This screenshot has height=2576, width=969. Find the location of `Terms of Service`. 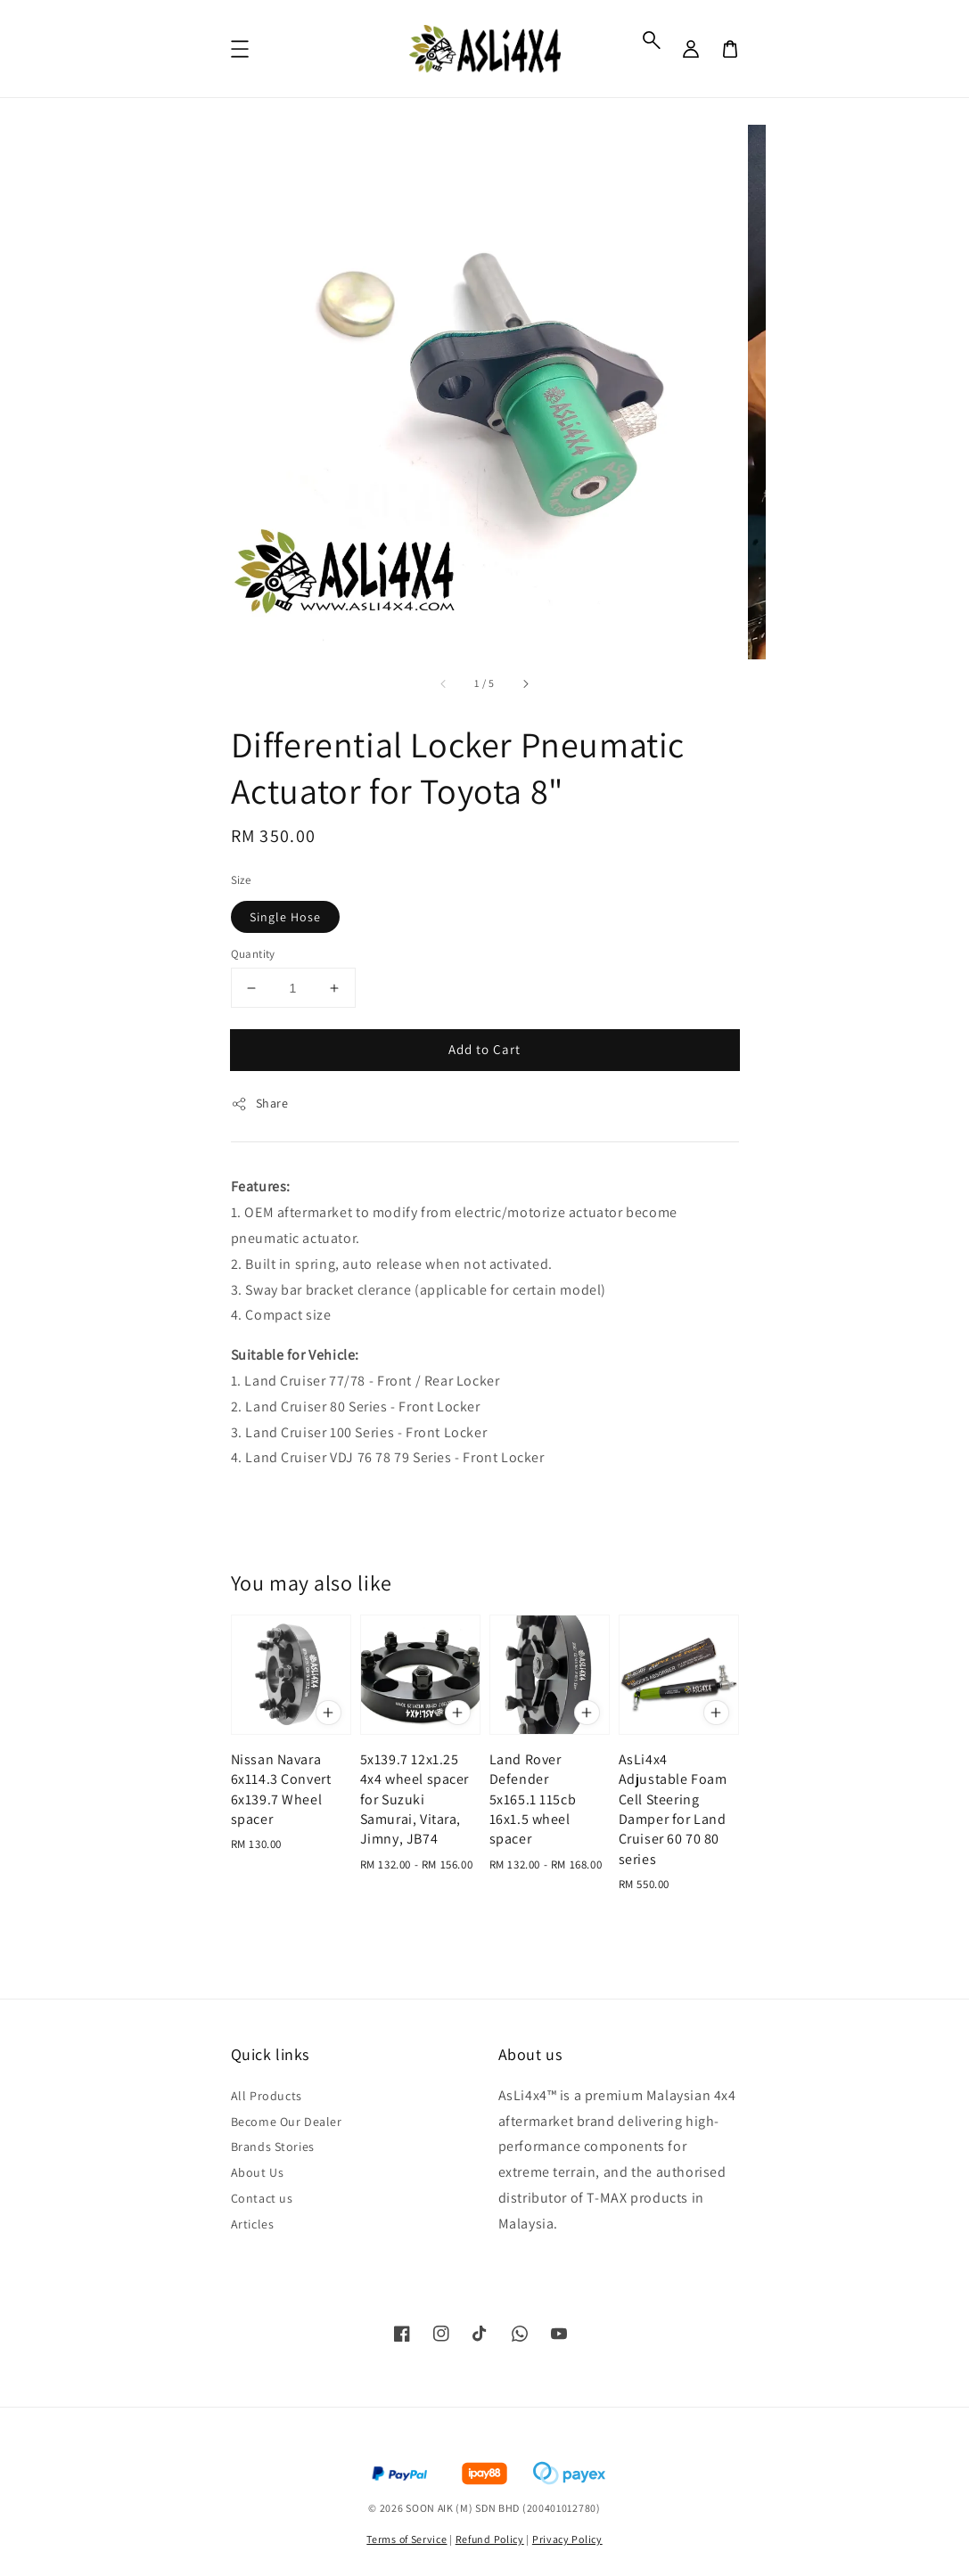

Terms of Service is located at coordinates (406, 2539).